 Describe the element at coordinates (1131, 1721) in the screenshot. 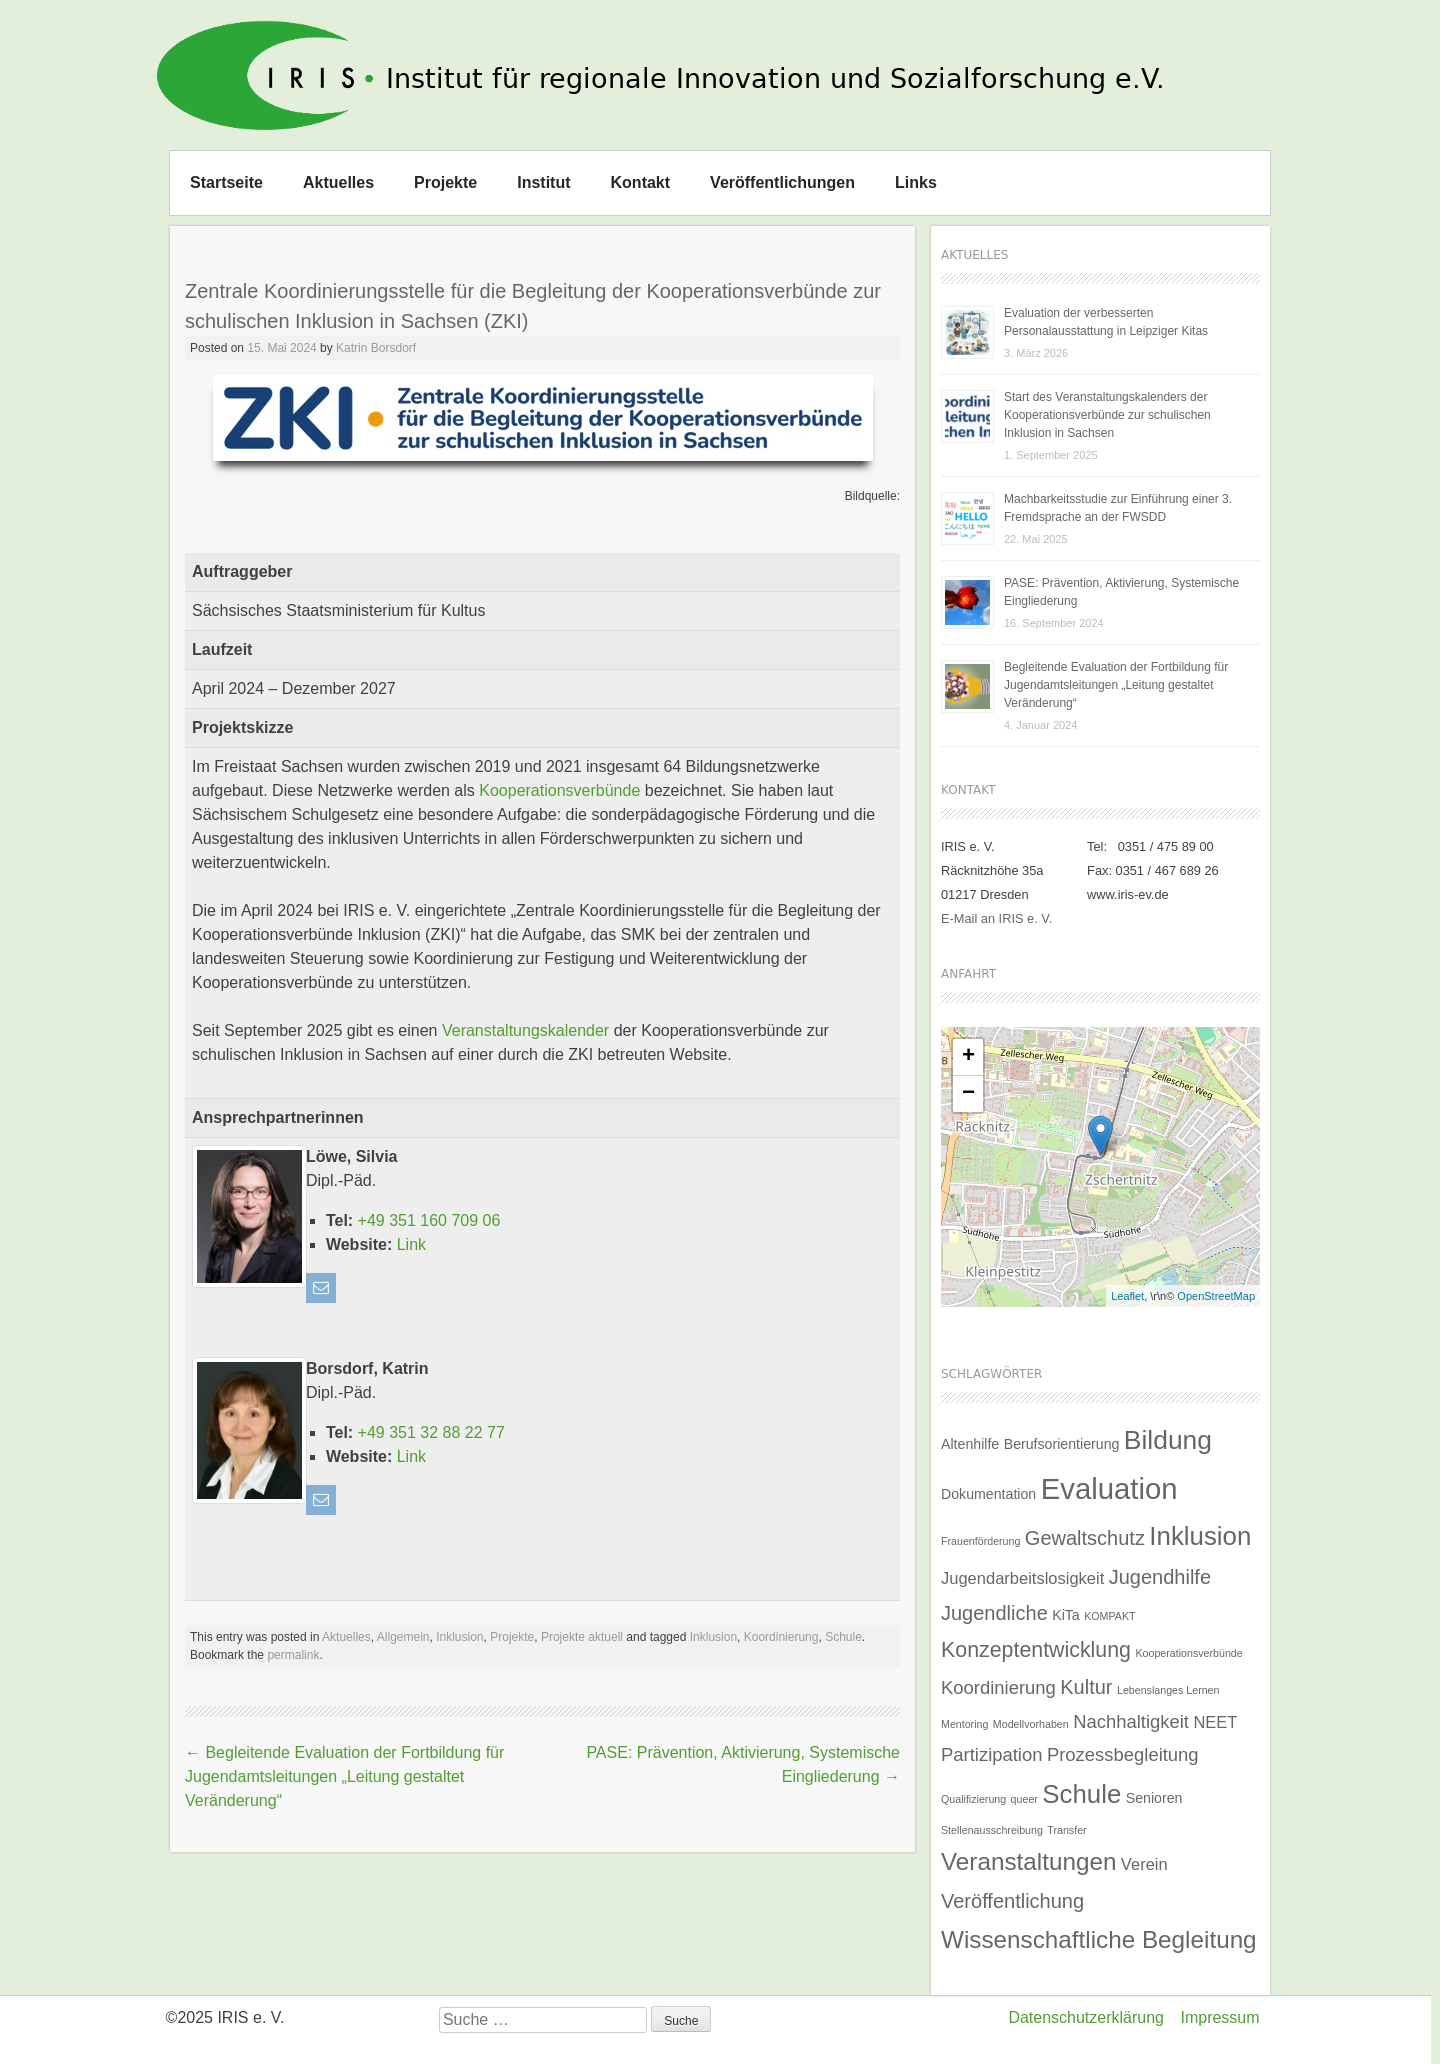

I see `Nachhaltigkeit [Nachhaltigkeit (4 Einträge)]` at that location.